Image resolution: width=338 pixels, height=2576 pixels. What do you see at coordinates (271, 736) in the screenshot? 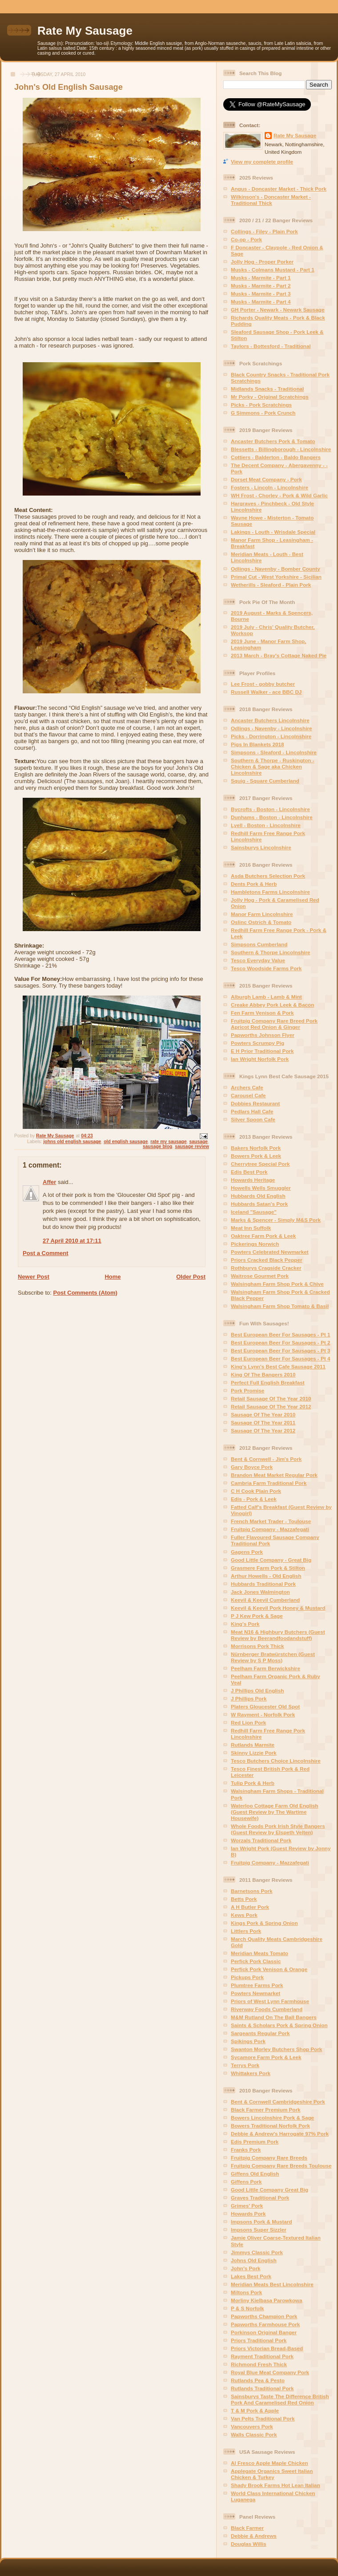
I see `Picks - Dorrington - Lincolnshire` at bounding box center [271, 736].